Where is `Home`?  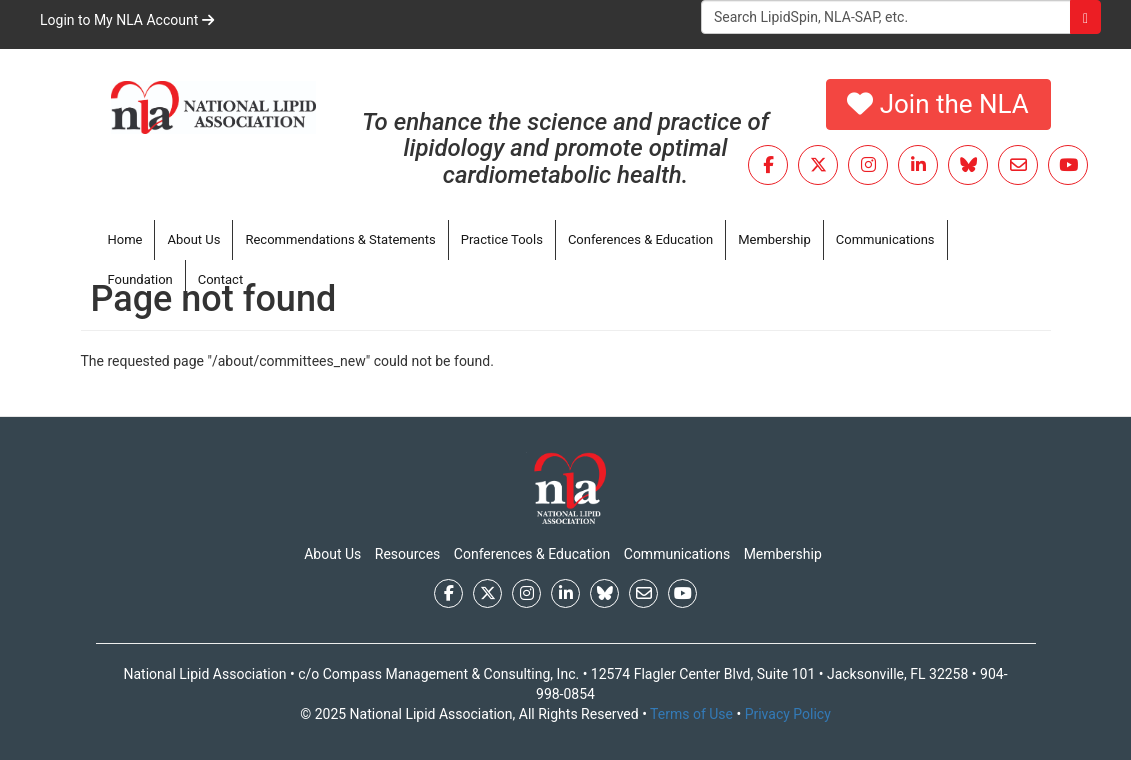
Home is located at coordinates (125, 239).